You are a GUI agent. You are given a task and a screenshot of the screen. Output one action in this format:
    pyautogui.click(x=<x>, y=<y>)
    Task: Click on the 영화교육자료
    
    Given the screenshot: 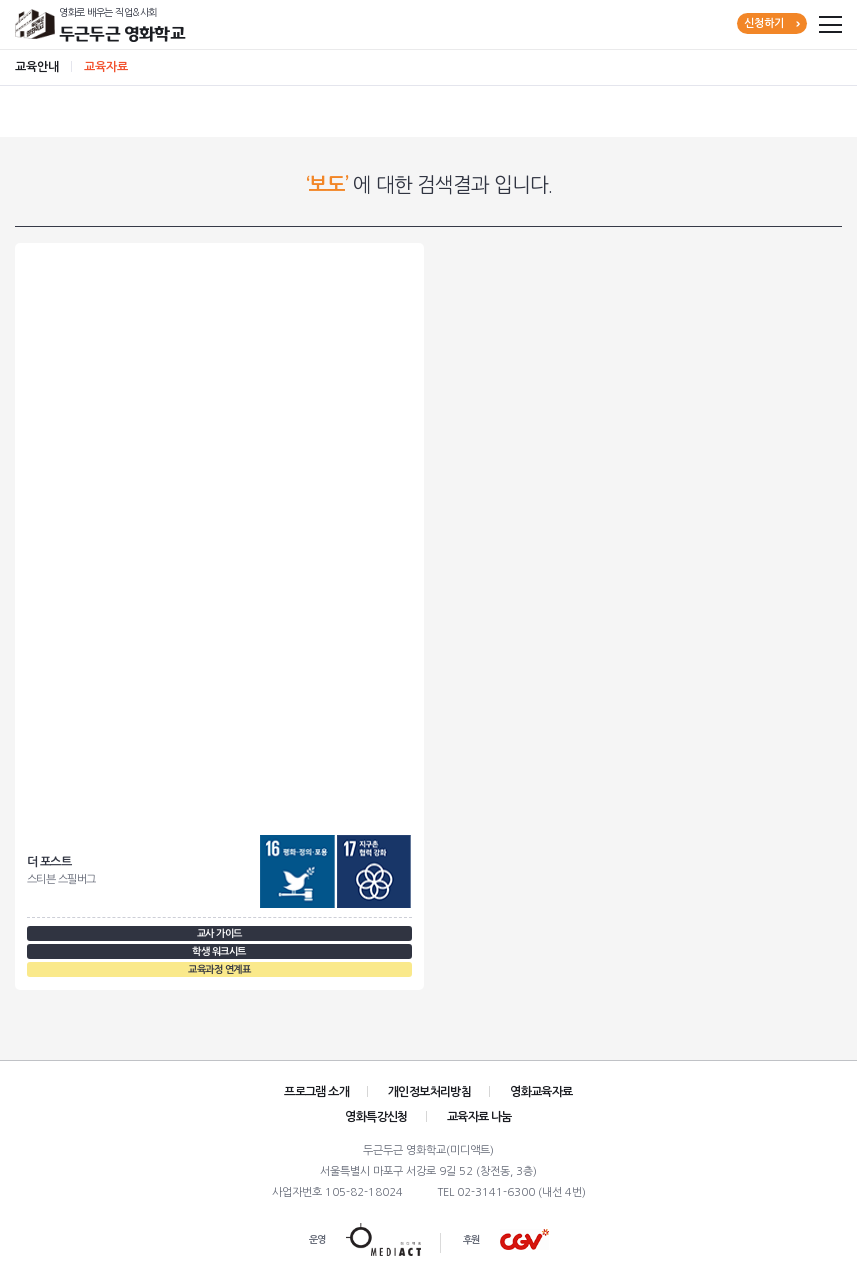 What is the action you would take?
    pyautogui.click(x=541, y=1092)
    